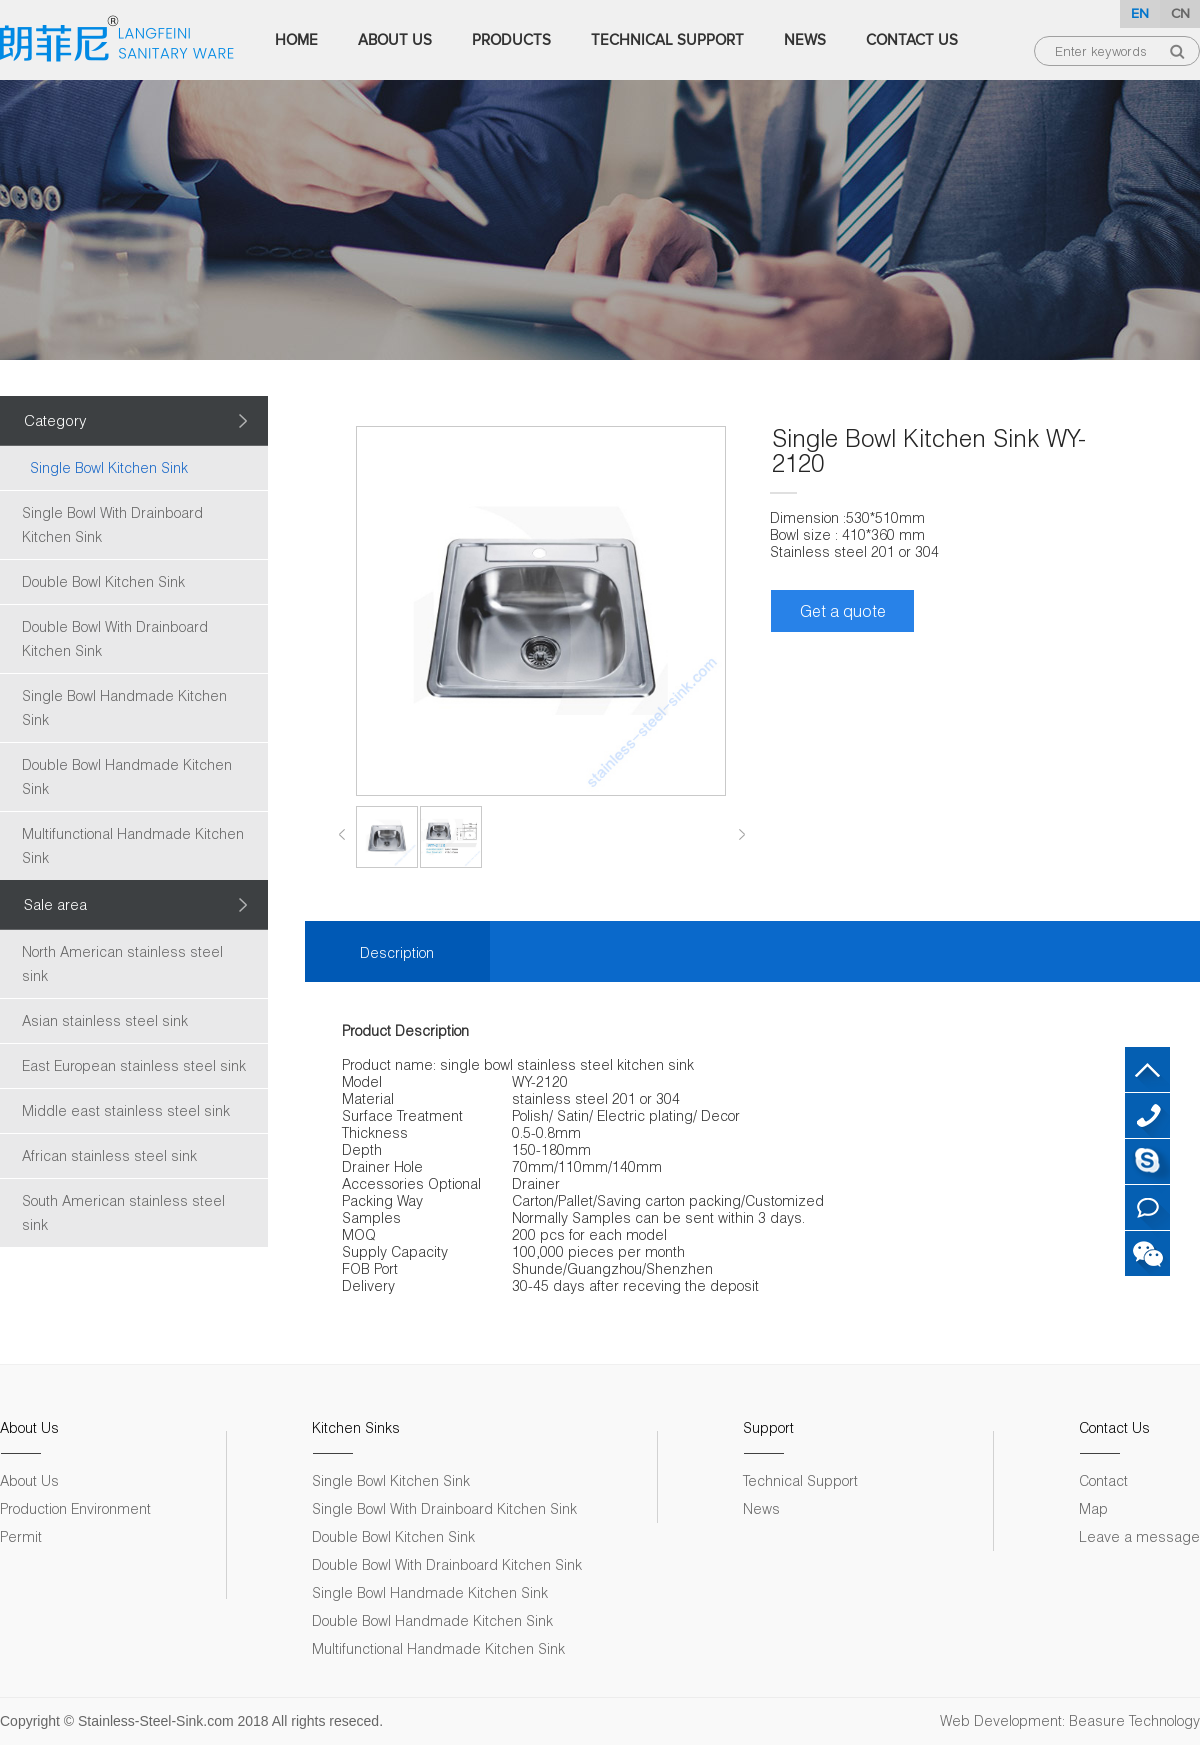 The height and width of the screenshot is (1745, 1200). Describe the element at coordinates (1140, 13) in the screenshot. I see `EN` at that location.